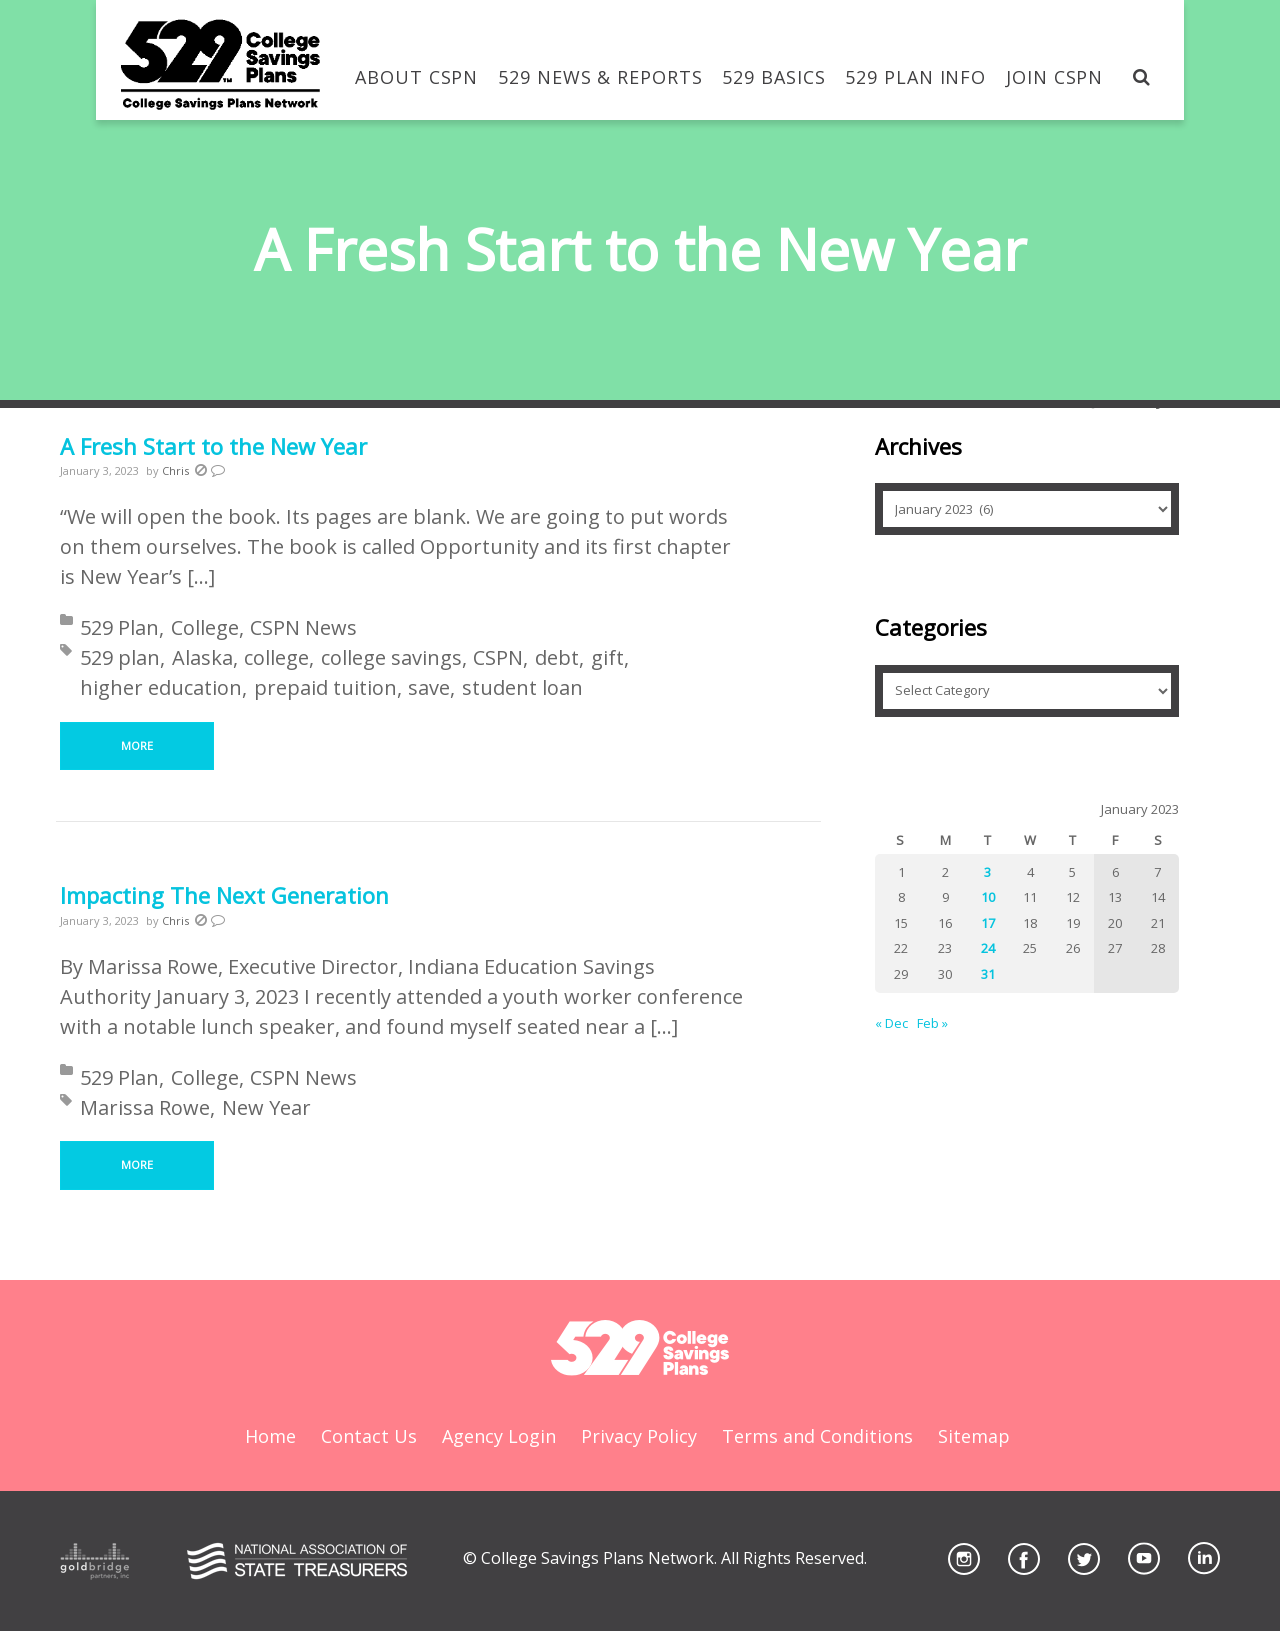  I want to click on Sitemap, so click(974, 1436).